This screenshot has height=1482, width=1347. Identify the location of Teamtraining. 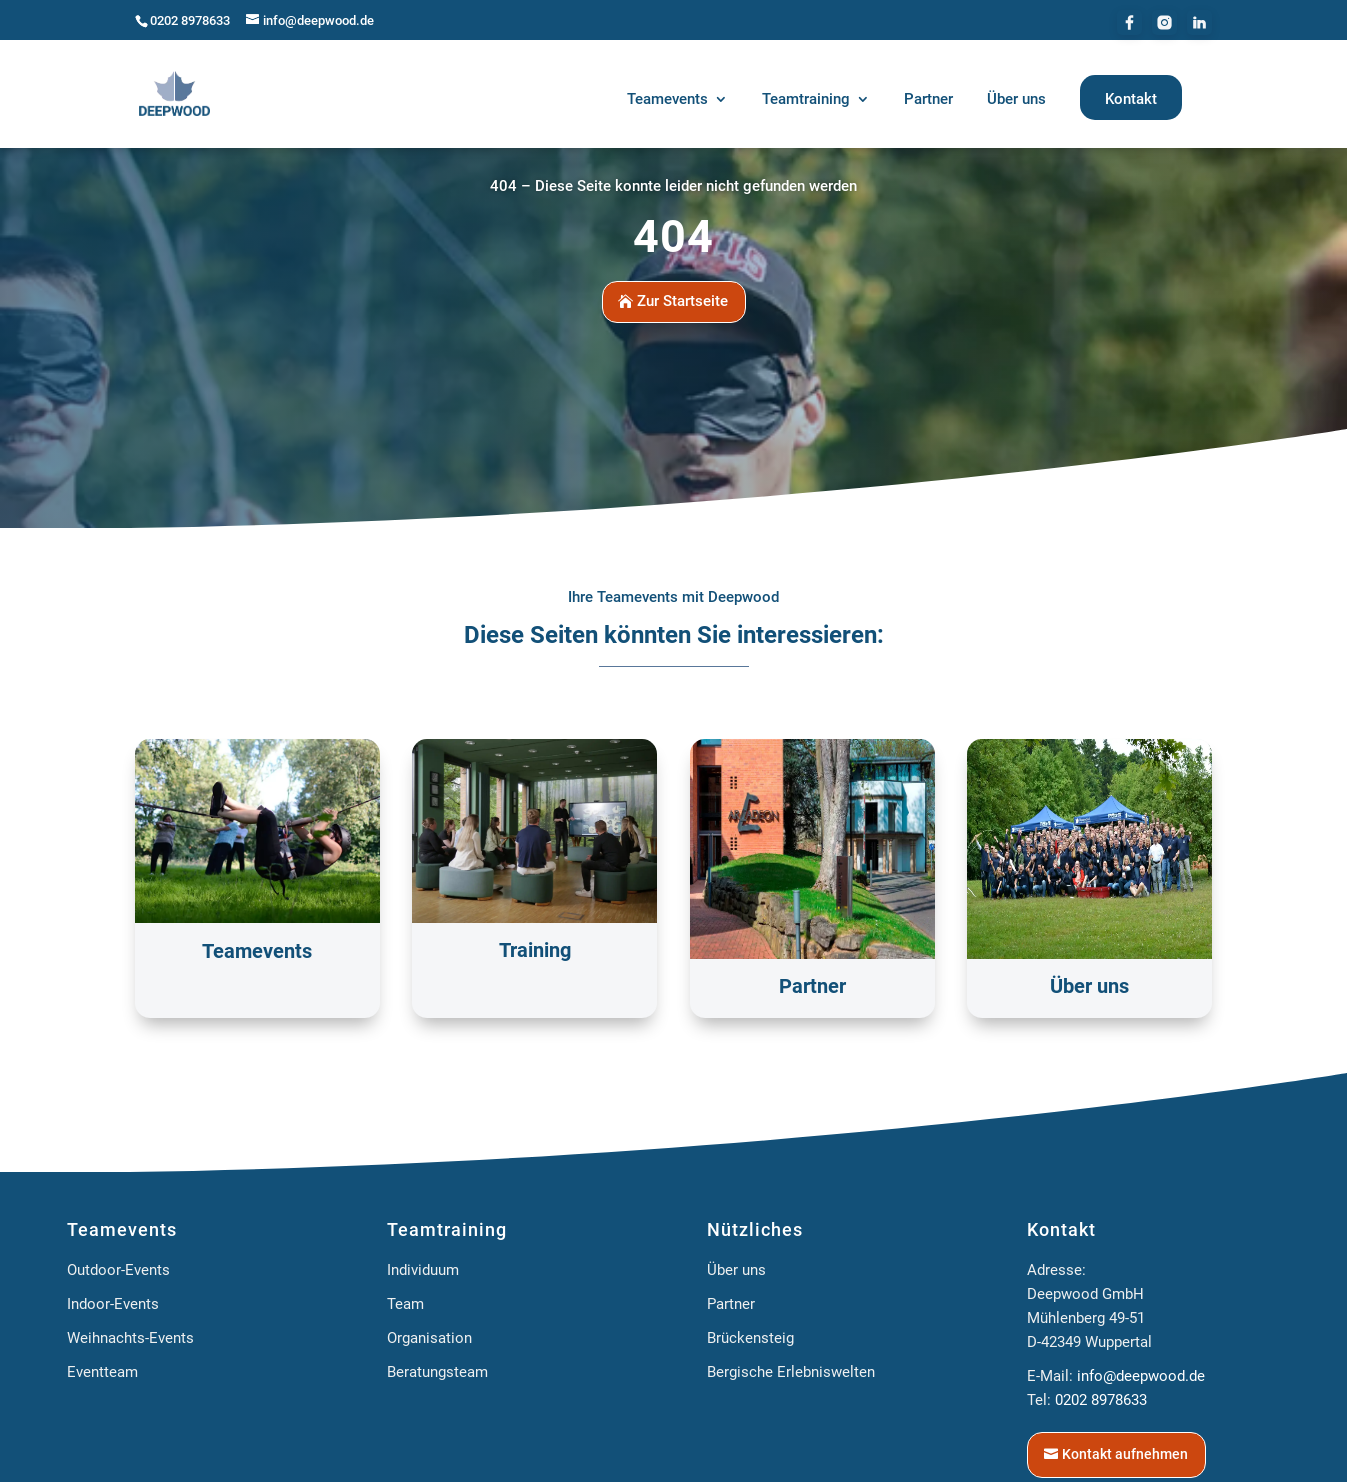
(447, 1229).